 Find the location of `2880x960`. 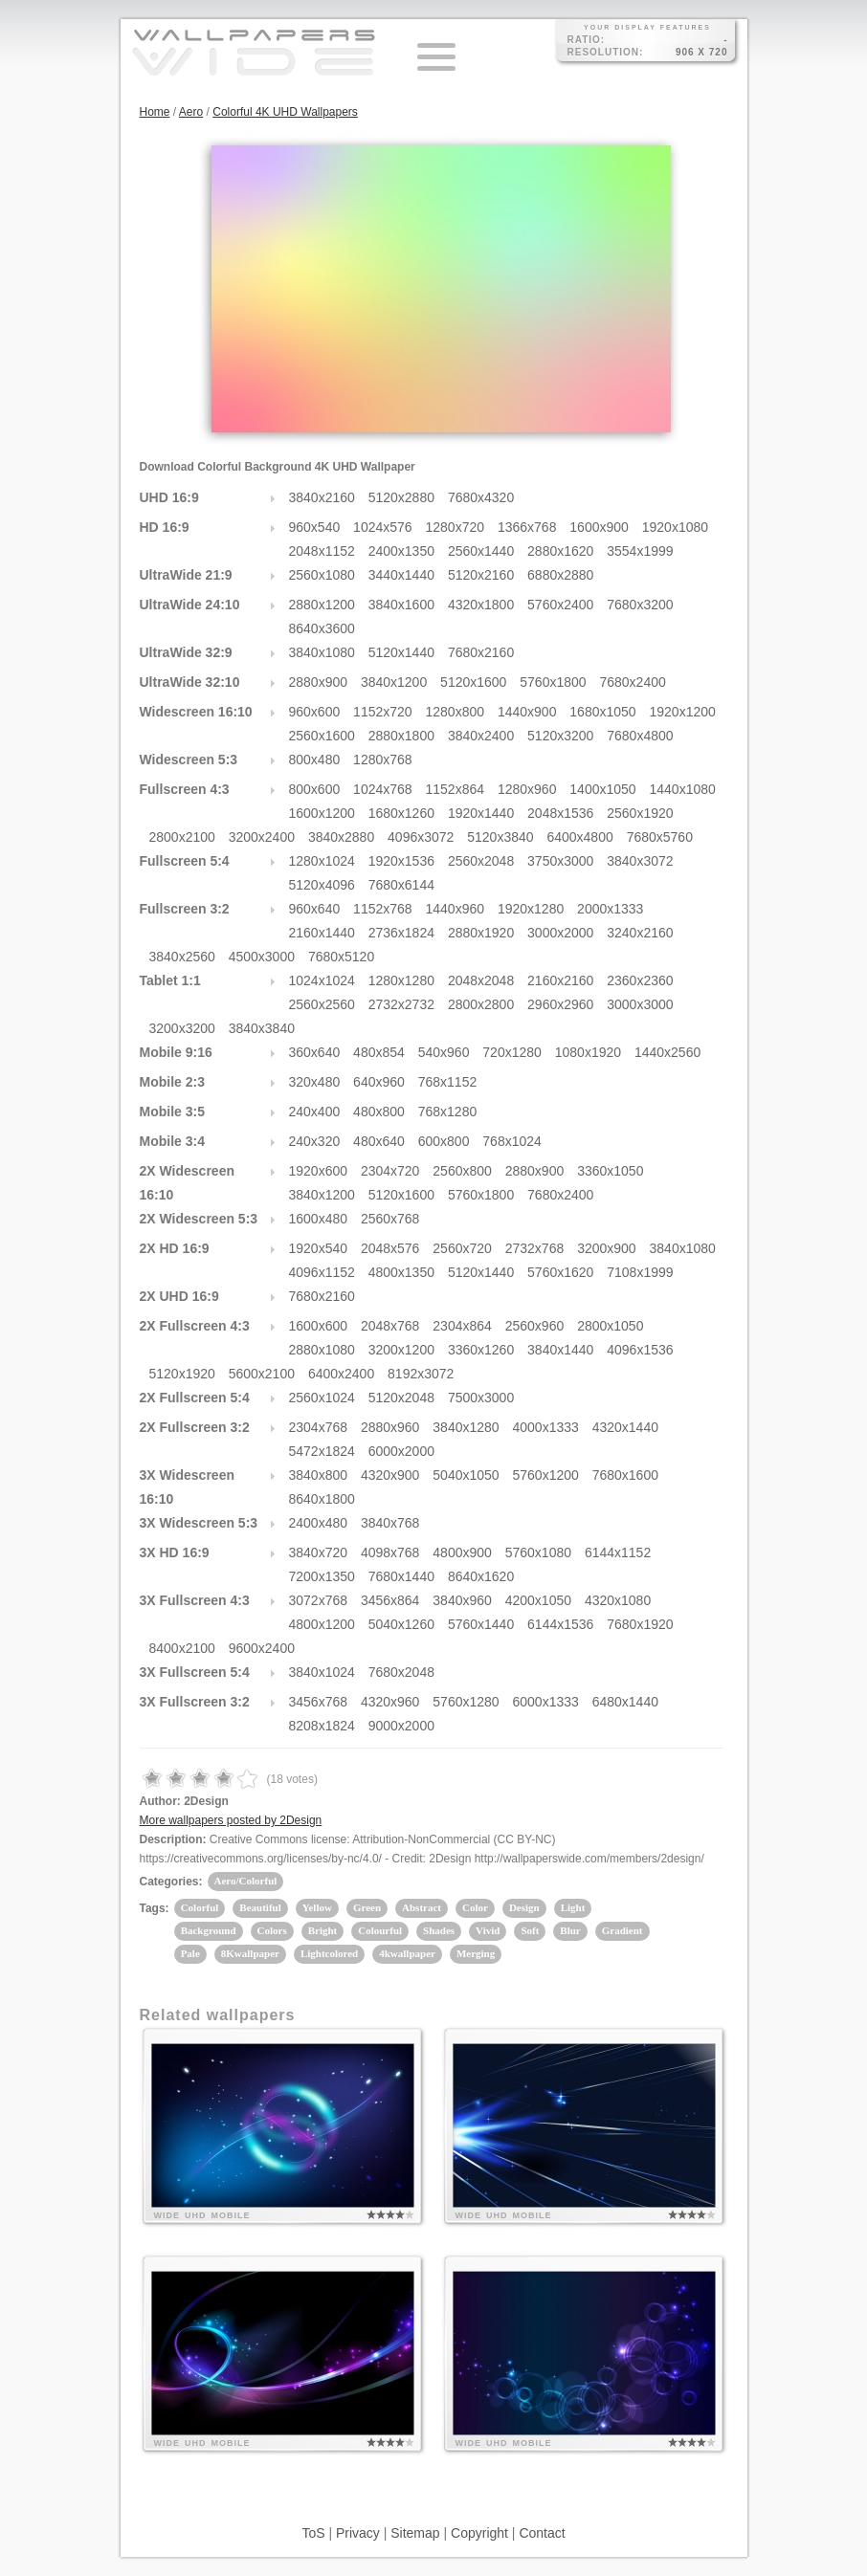

2880x960 is located at coordinates (390, 1427).